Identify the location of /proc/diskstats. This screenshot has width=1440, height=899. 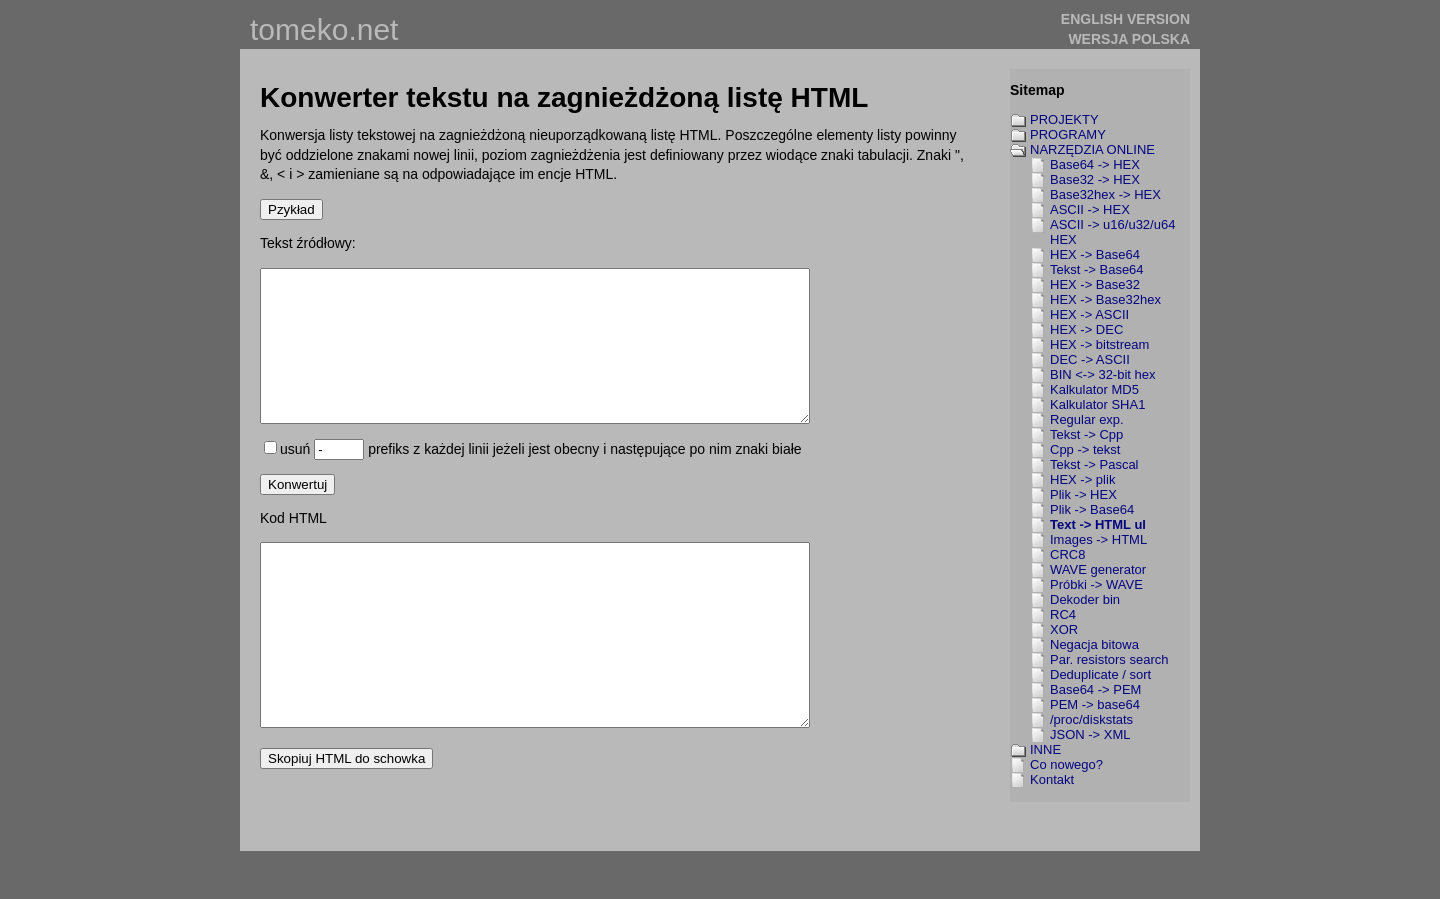
(1091, 719).